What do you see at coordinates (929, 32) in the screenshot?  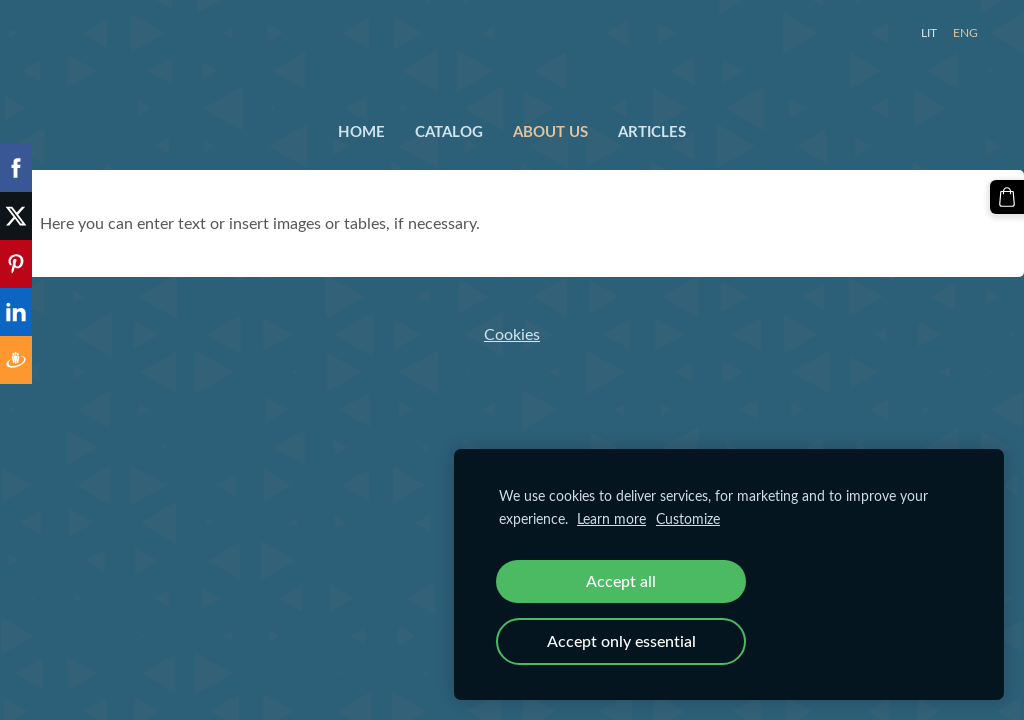 I see `LIT [menuitem]` at bounding box center [929, 32].